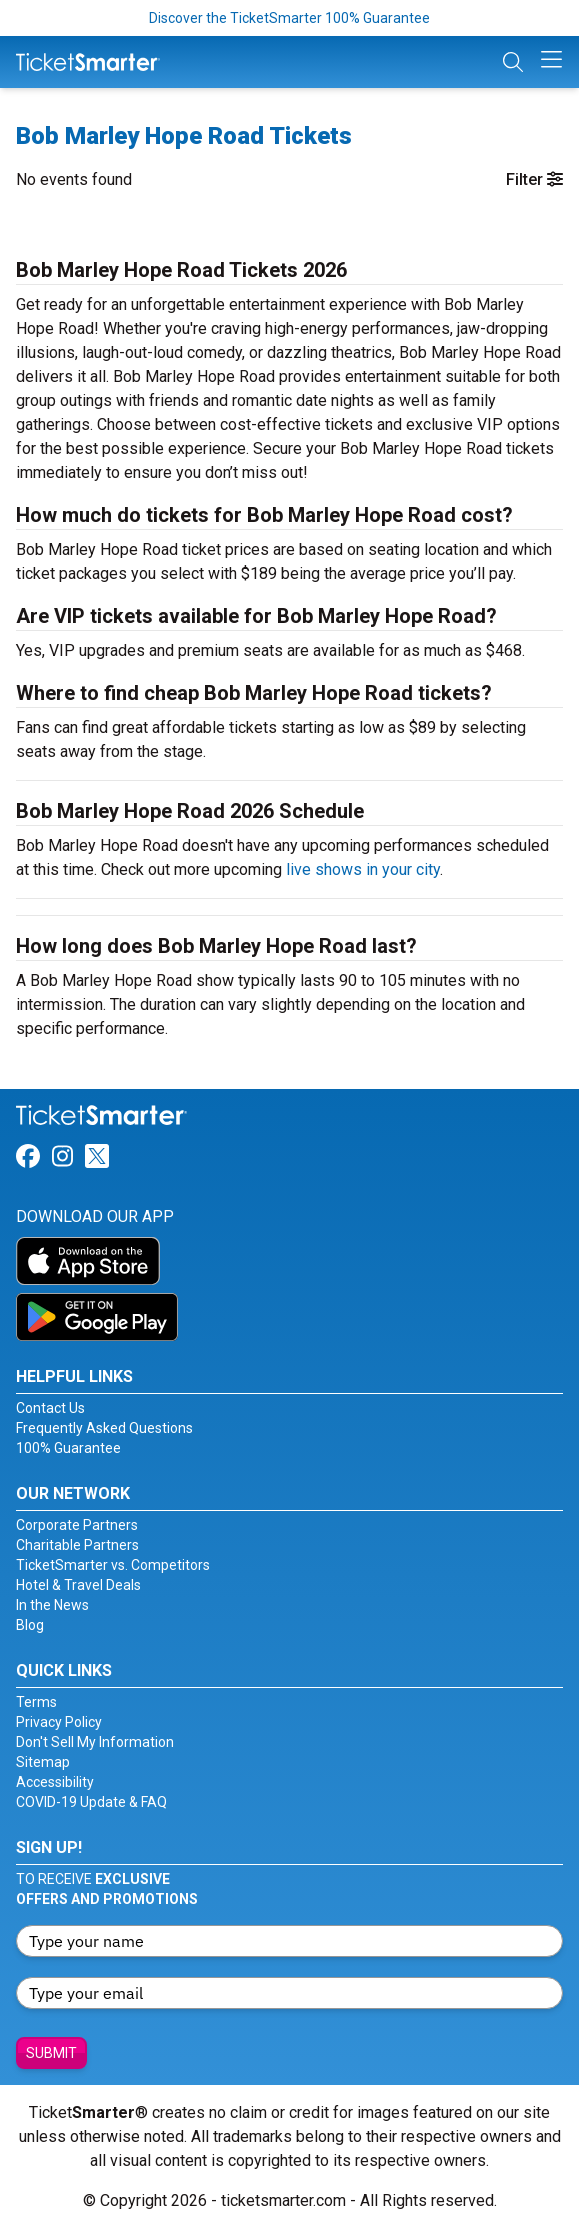  I want to click on In the News, so click(52, 1605).